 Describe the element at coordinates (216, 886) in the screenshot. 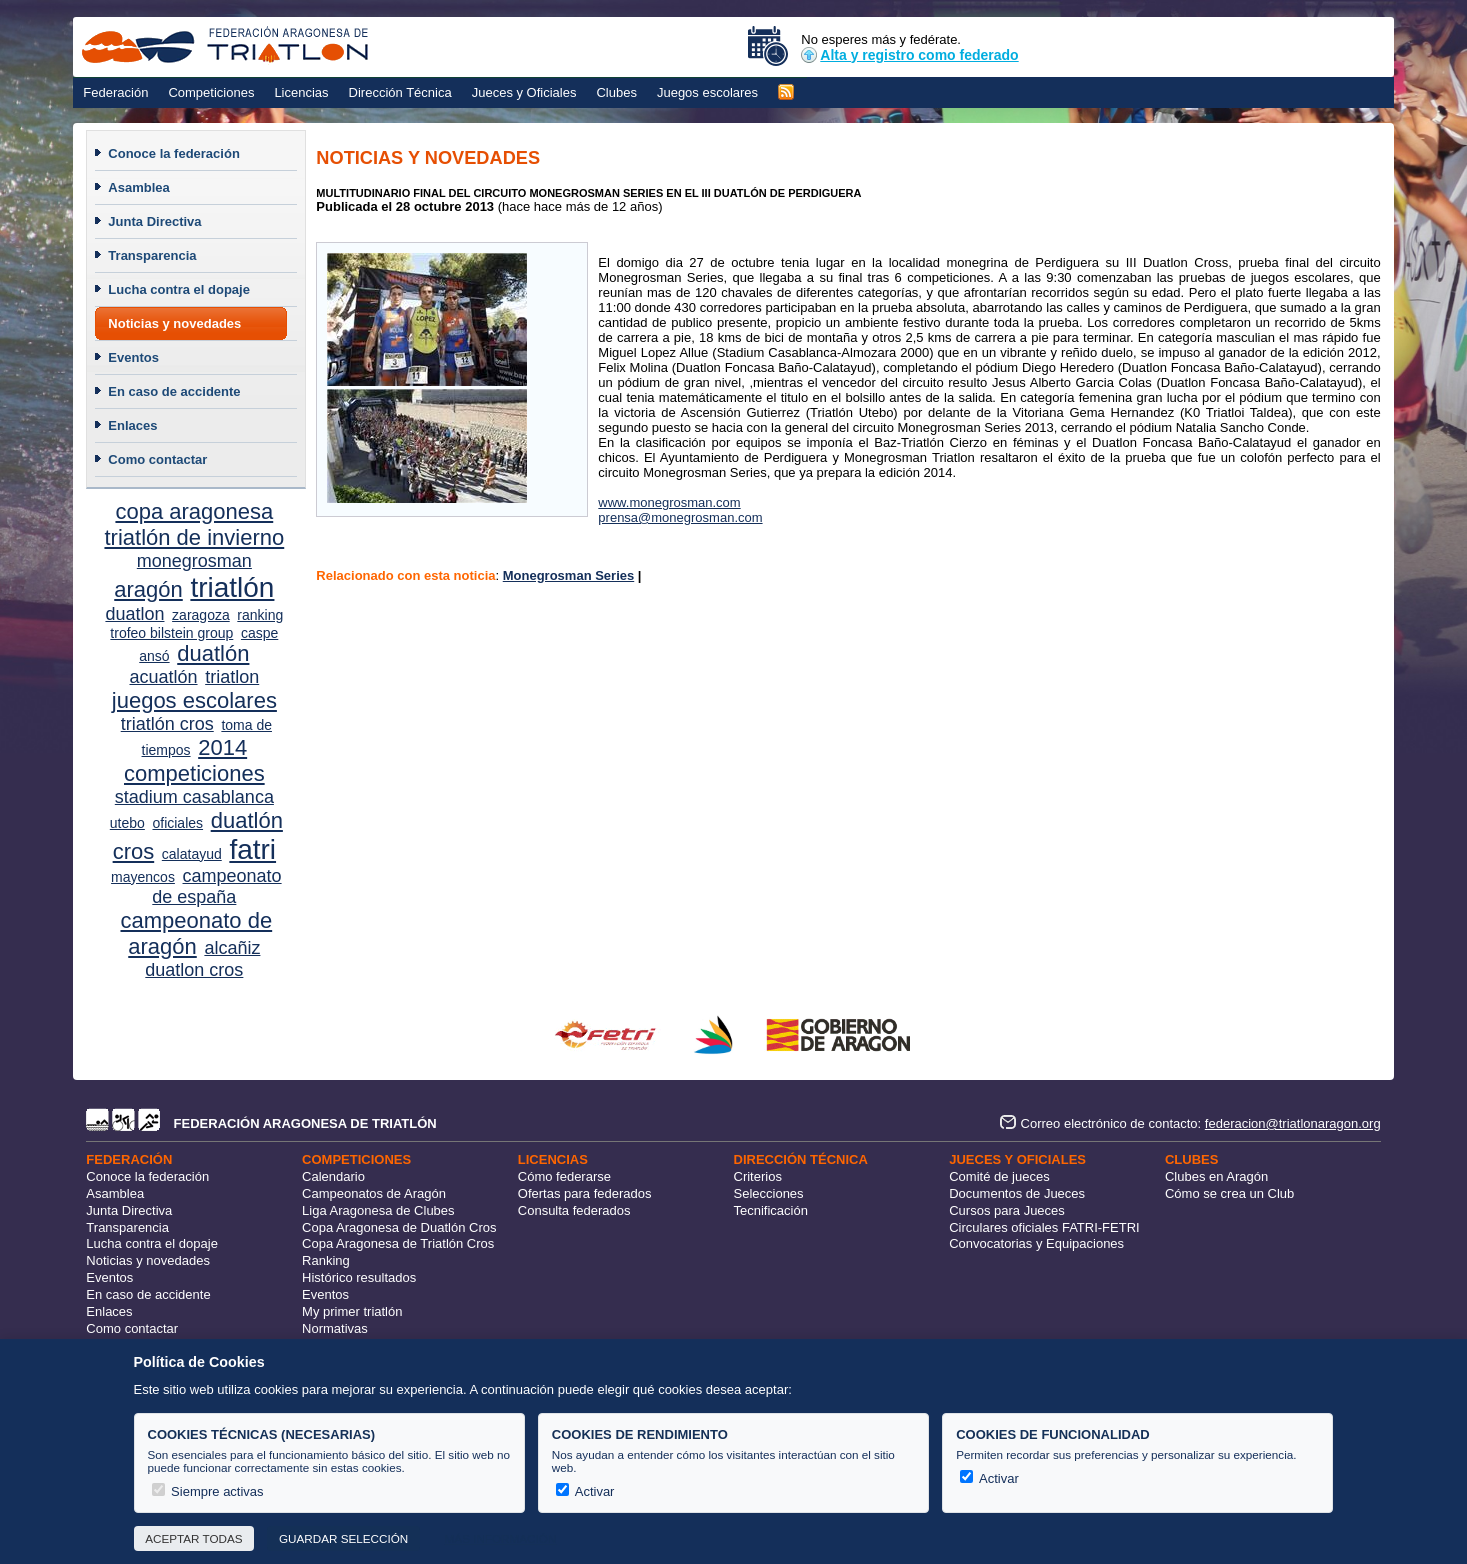

I see `campeonato de españa` at that location.